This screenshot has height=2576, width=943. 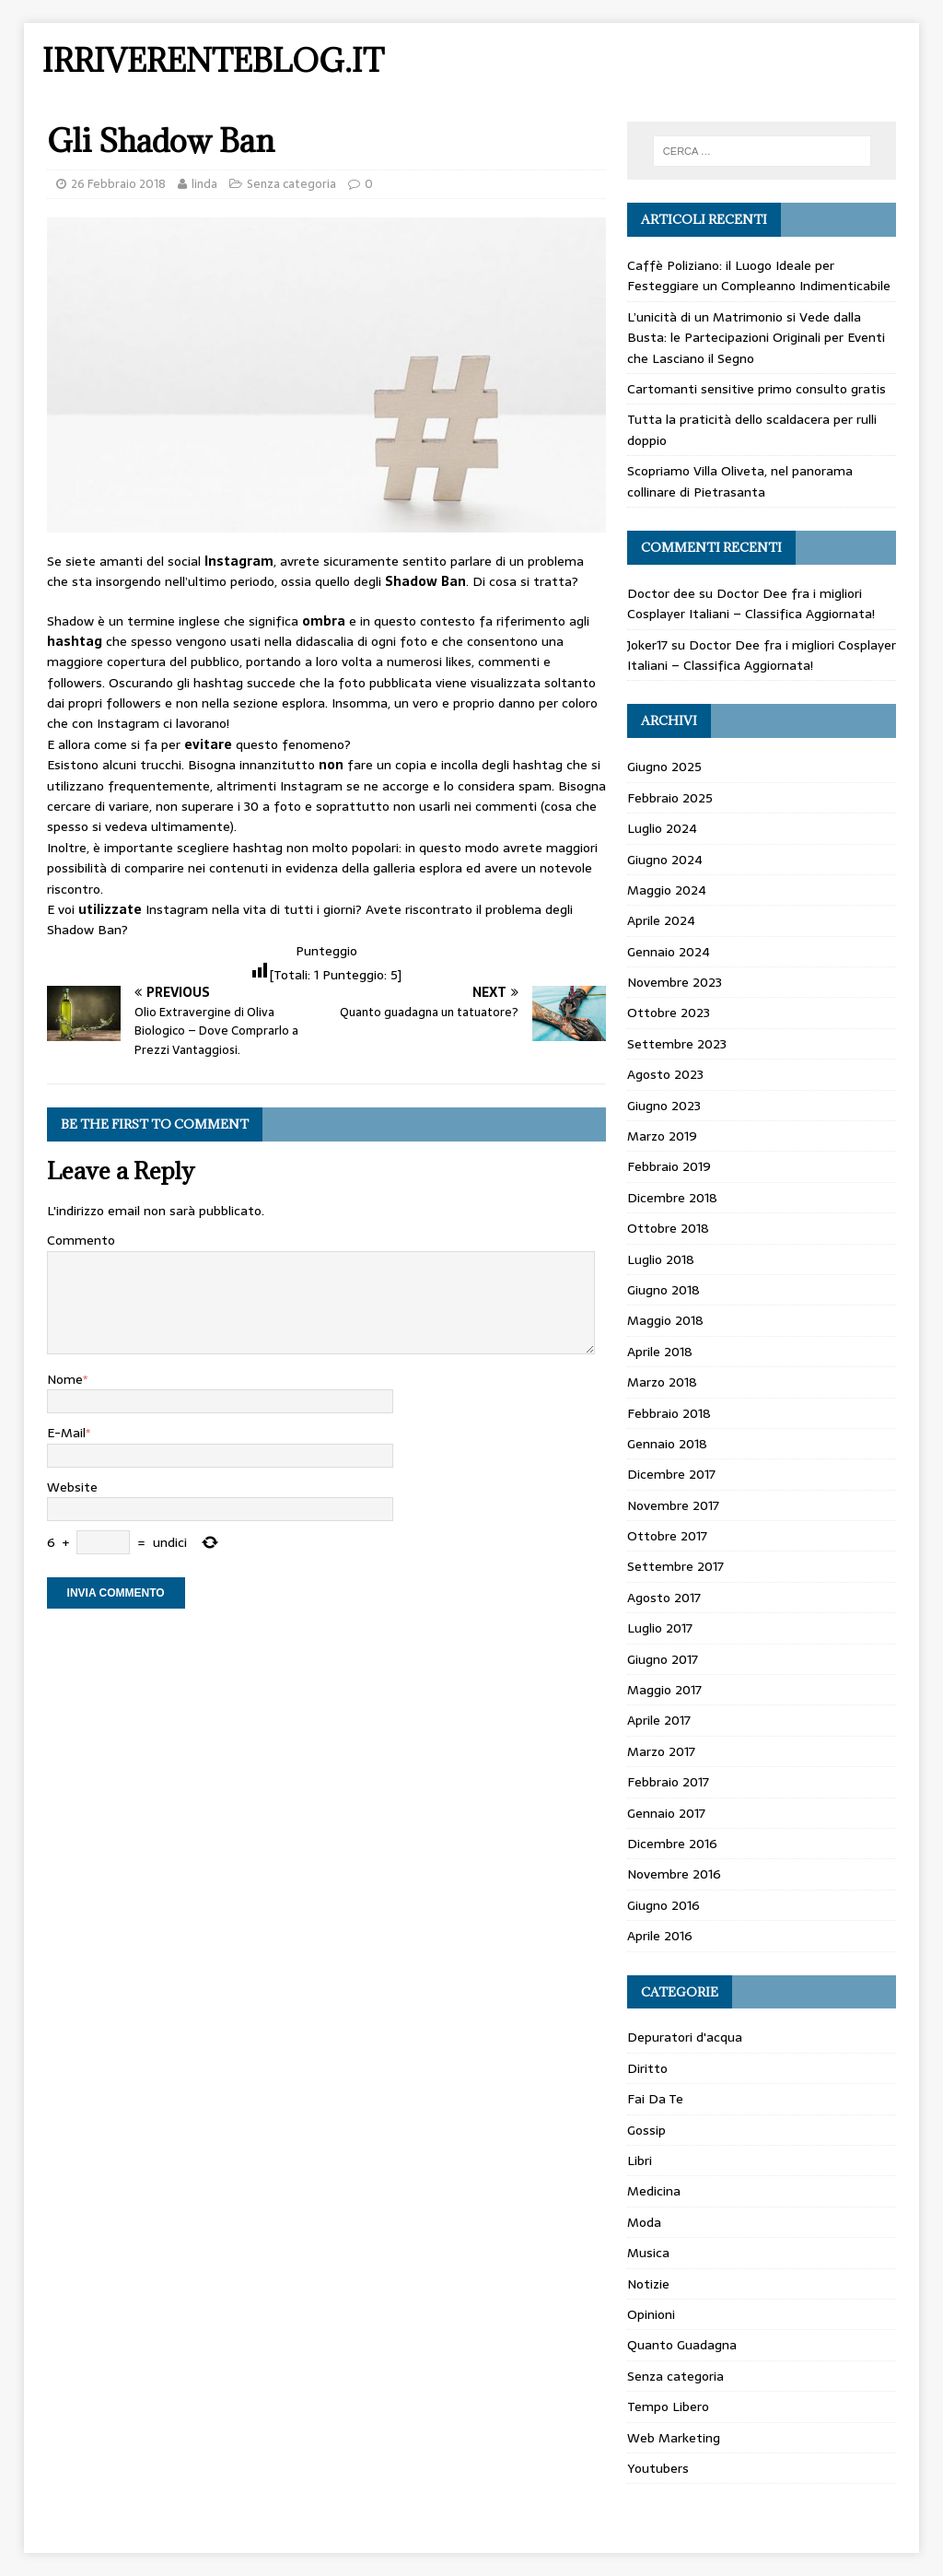 I want to click on Commento, so click(x=81, y=1240).